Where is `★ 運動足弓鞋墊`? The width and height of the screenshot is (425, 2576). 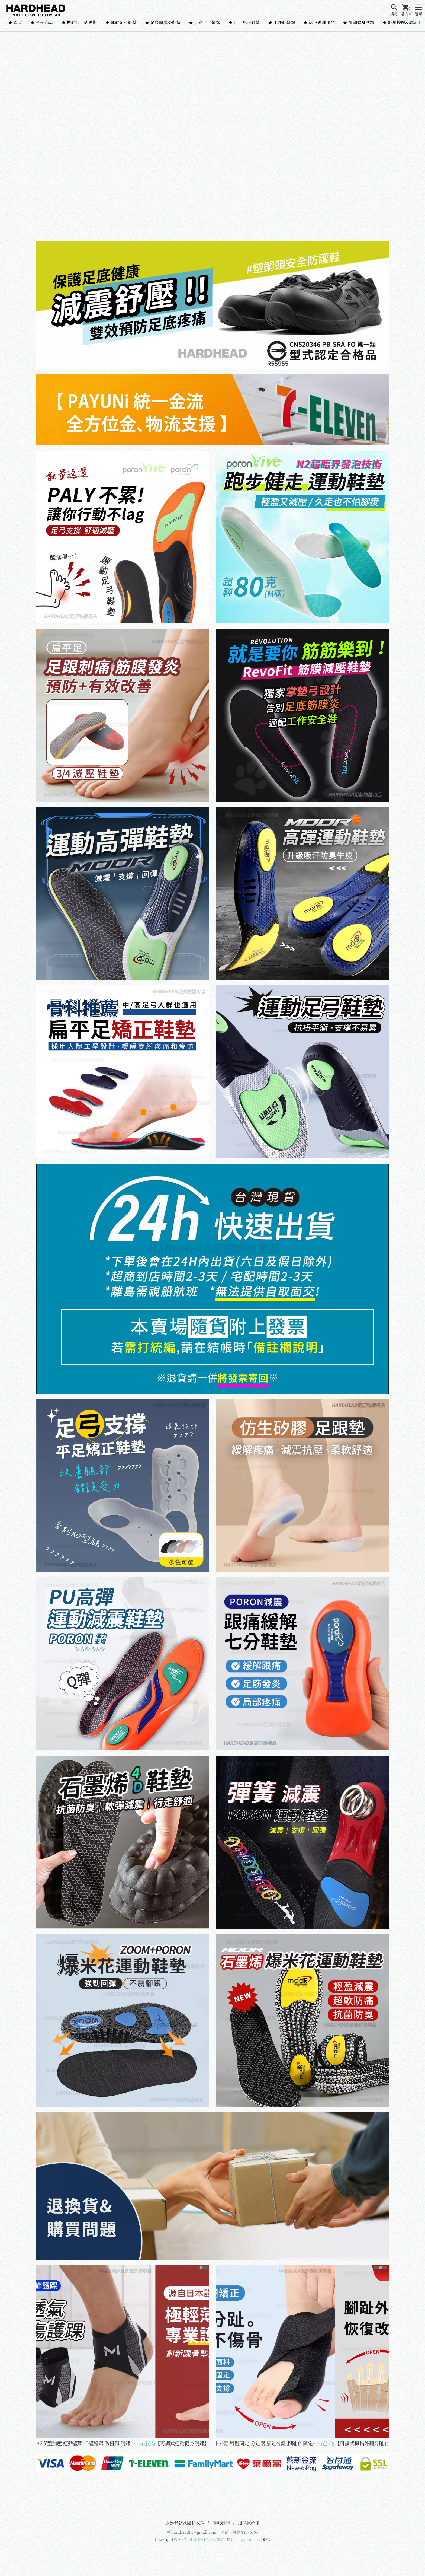 ★ 運動足弓鞋墊 is located at coordinates (121, 22).